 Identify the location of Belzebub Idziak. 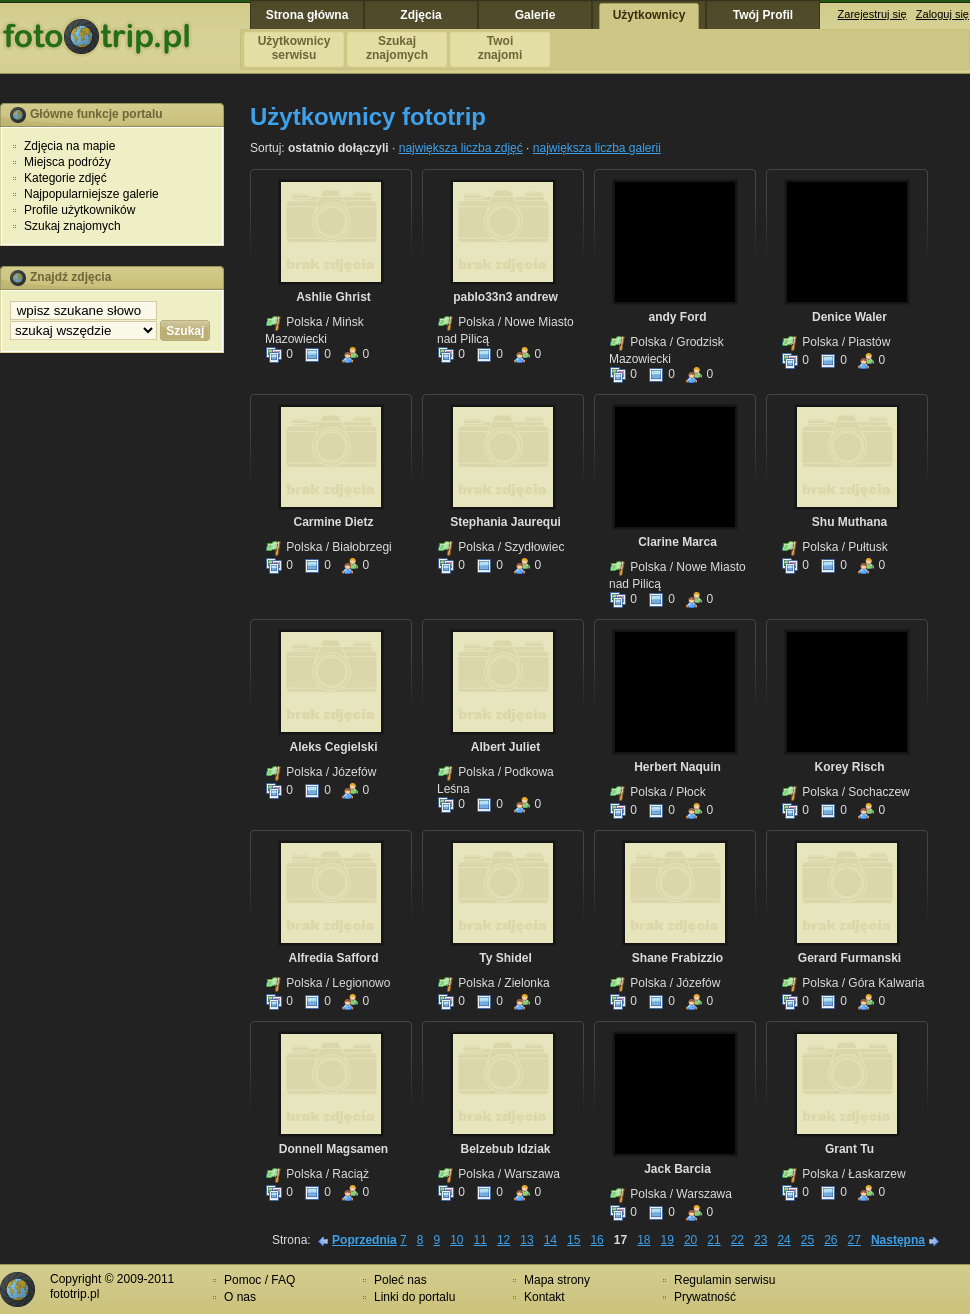
(505, 1149).